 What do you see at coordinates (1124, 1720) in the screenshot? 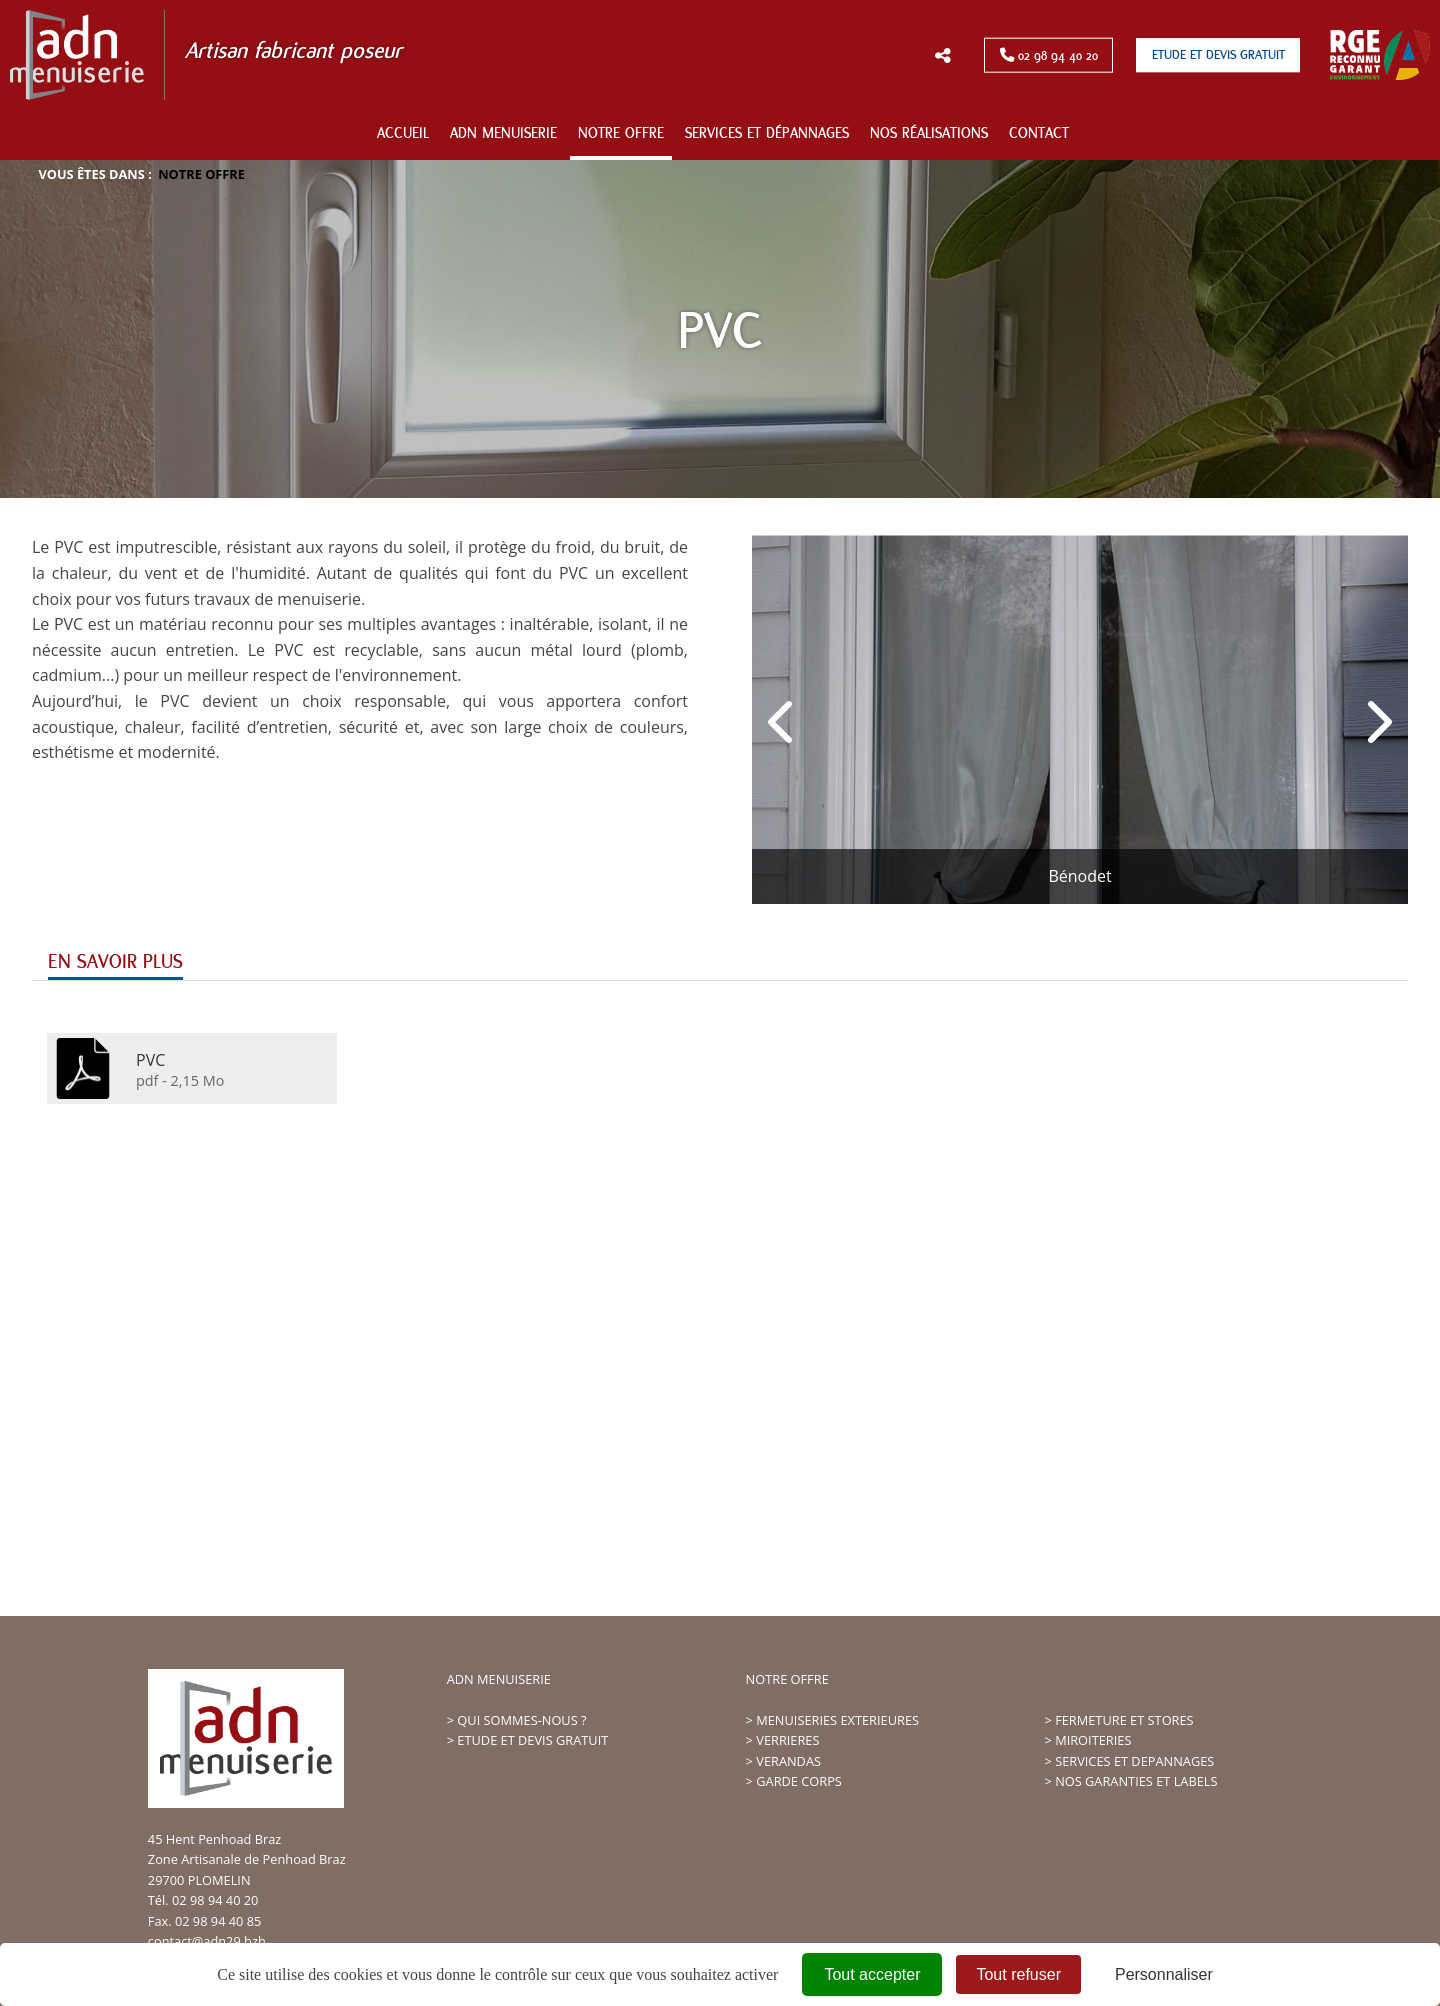
I see `FERMETURE ET STORES` at bounding box center [1124, 1720].